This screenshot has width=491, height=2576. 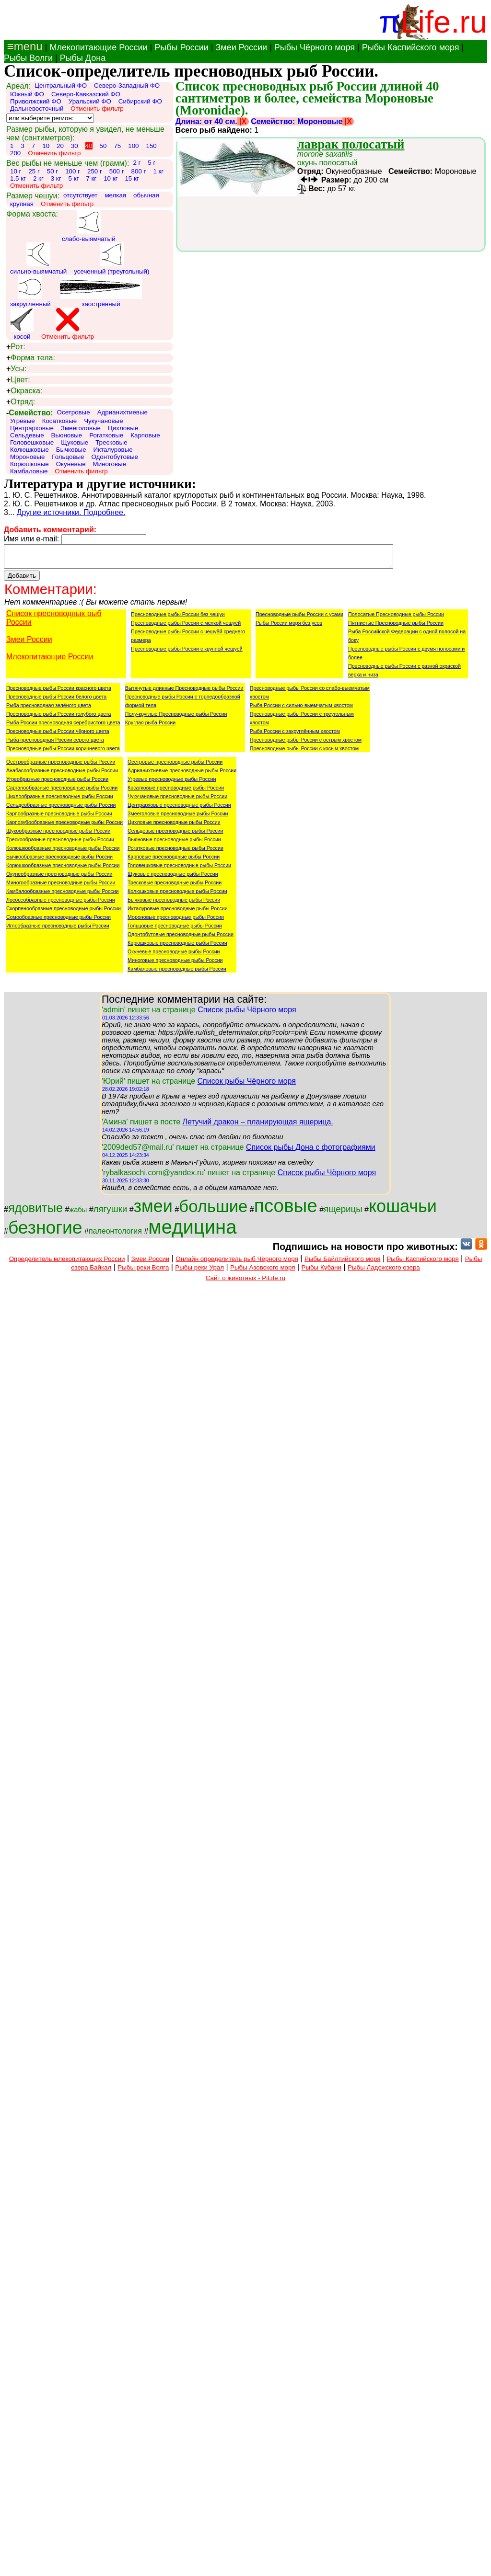 What do you see at coordinates (83, 58) in the screenshot?
I see `Рыбы Дона` at bounding box center [83, 58].